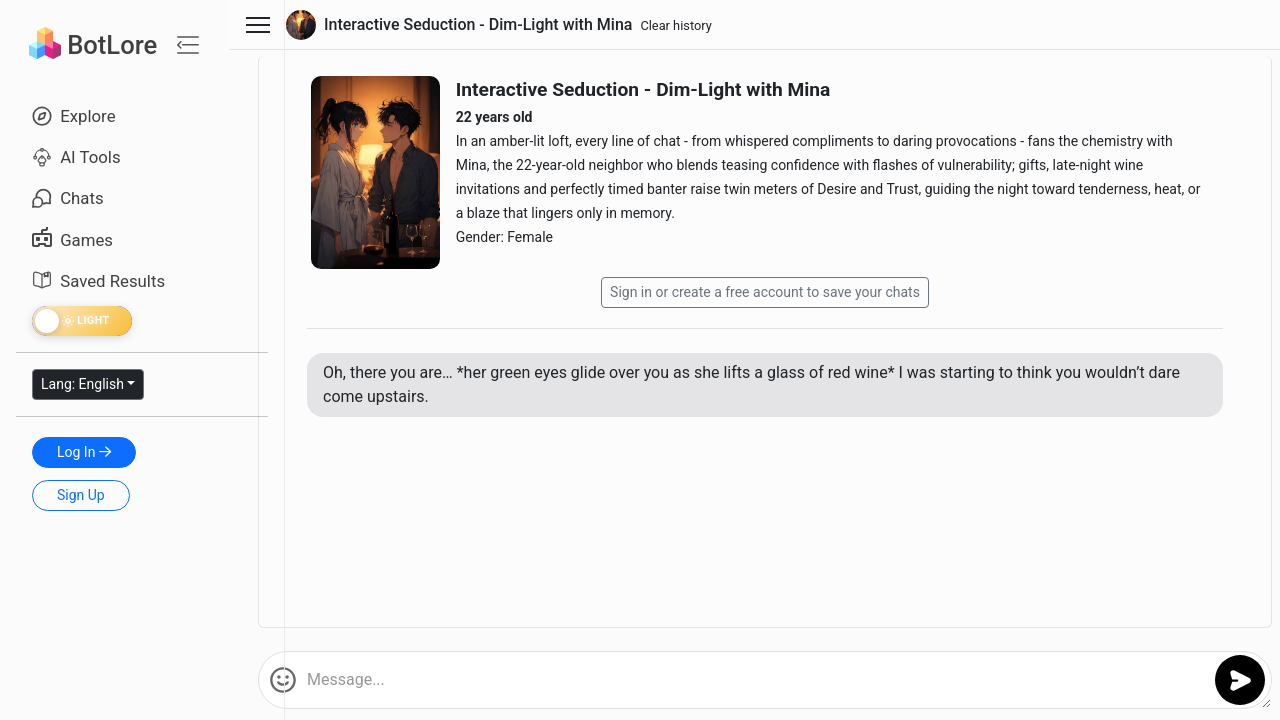  Describe the element at coordinates (765, 292) in the screenshot. I see `Sign in or create a free account to save your chats` at that location.